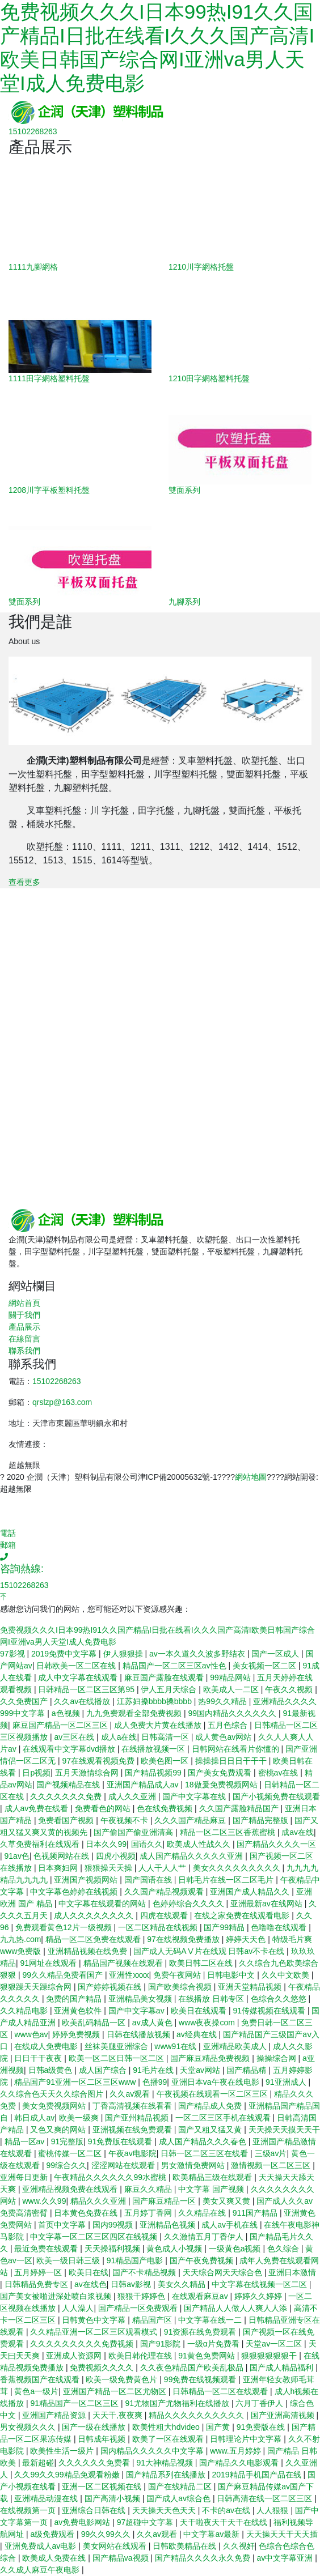  What do you see at coordinates (67, 1713) in the screenshot?
I see `a色视频` at bounding box center [67, 1713].